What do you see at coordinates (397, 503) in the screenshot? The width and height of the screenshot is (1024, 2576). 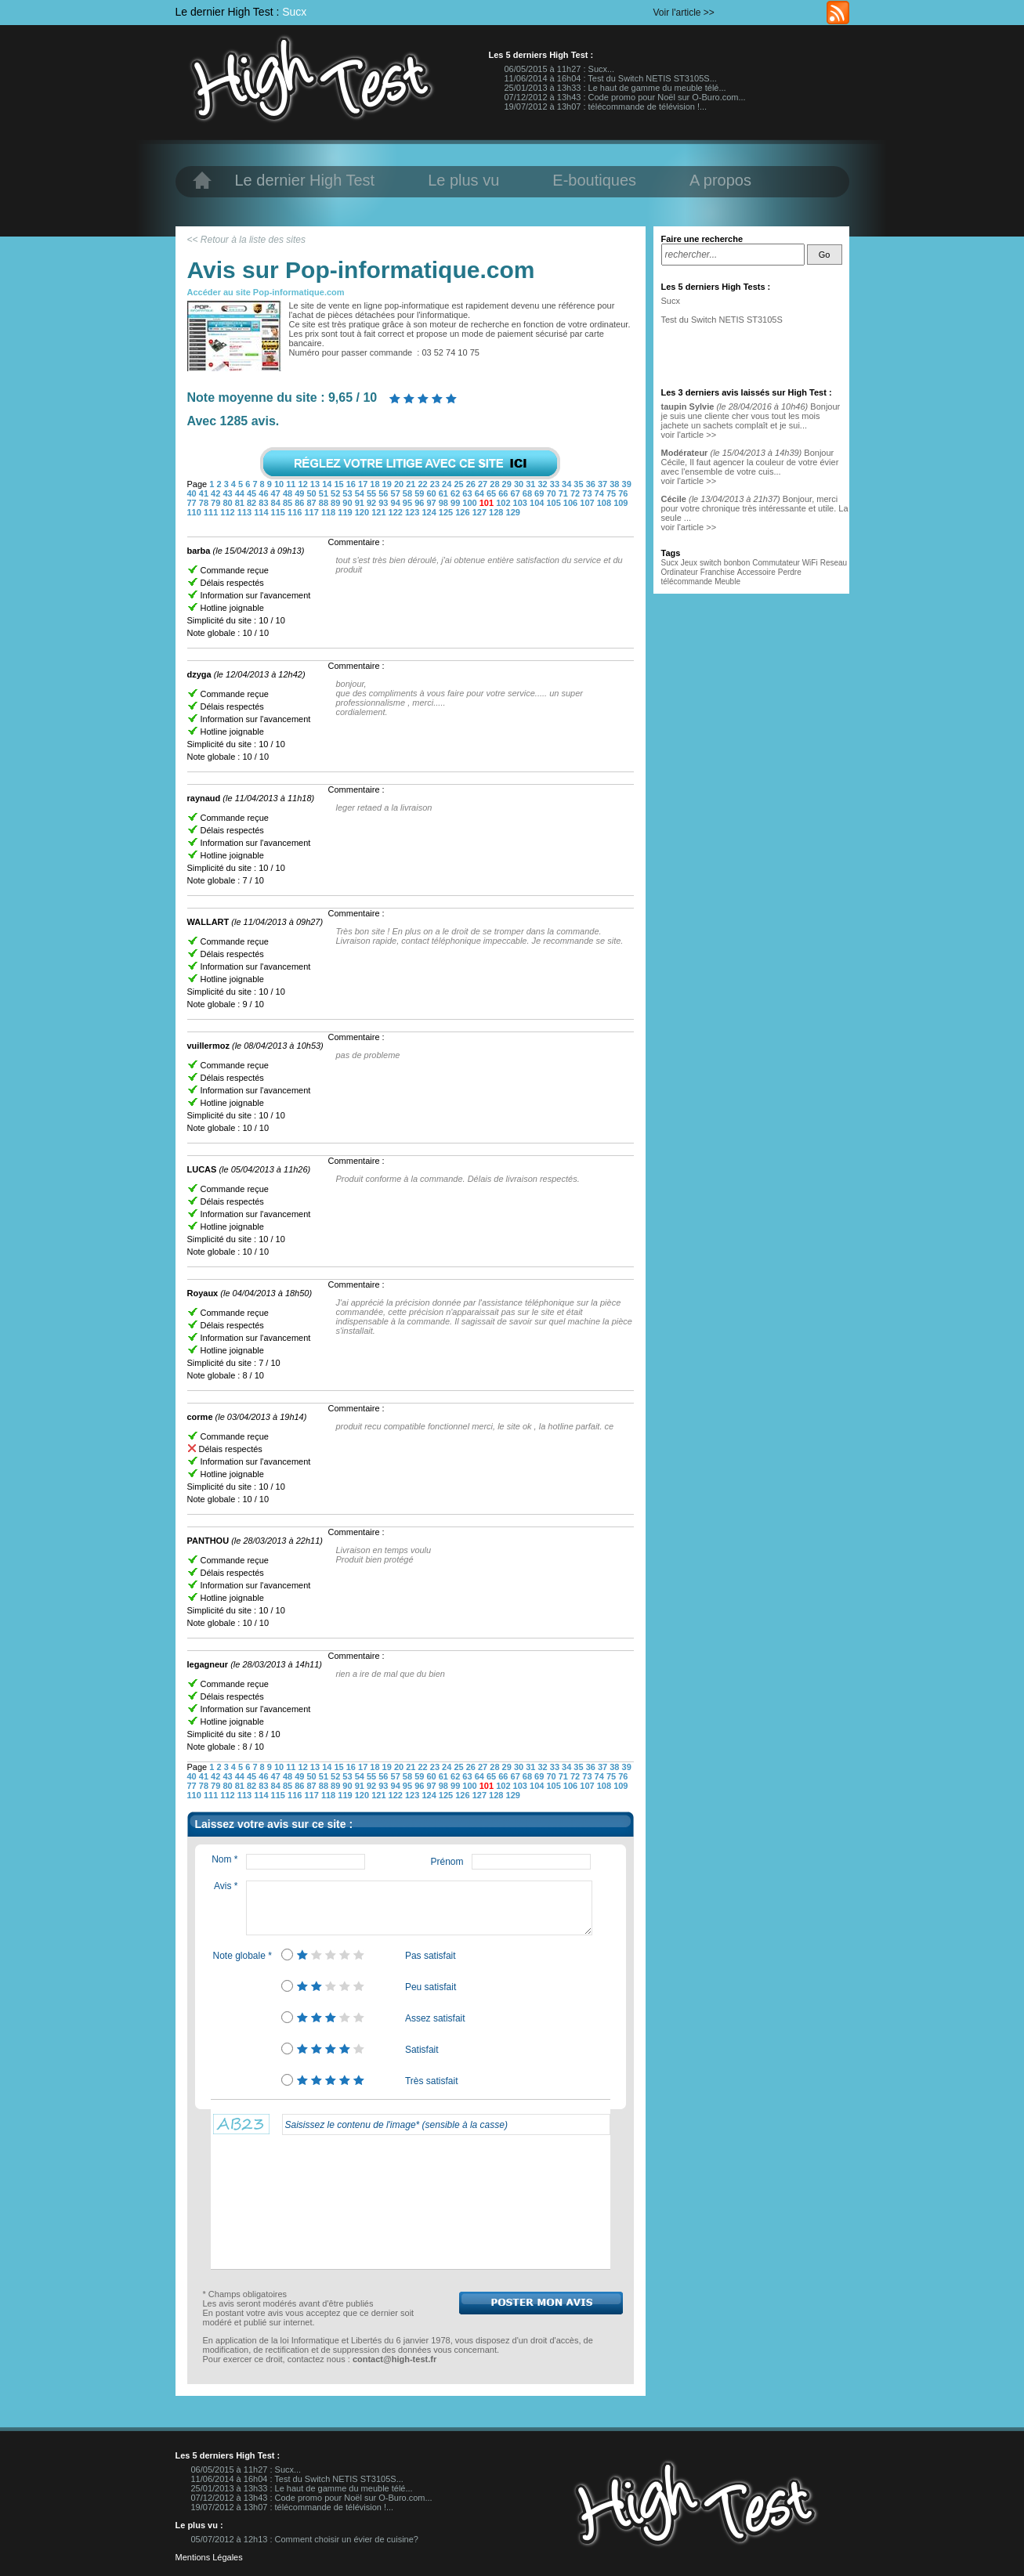 I see `94` at bounding box center [397, 503].